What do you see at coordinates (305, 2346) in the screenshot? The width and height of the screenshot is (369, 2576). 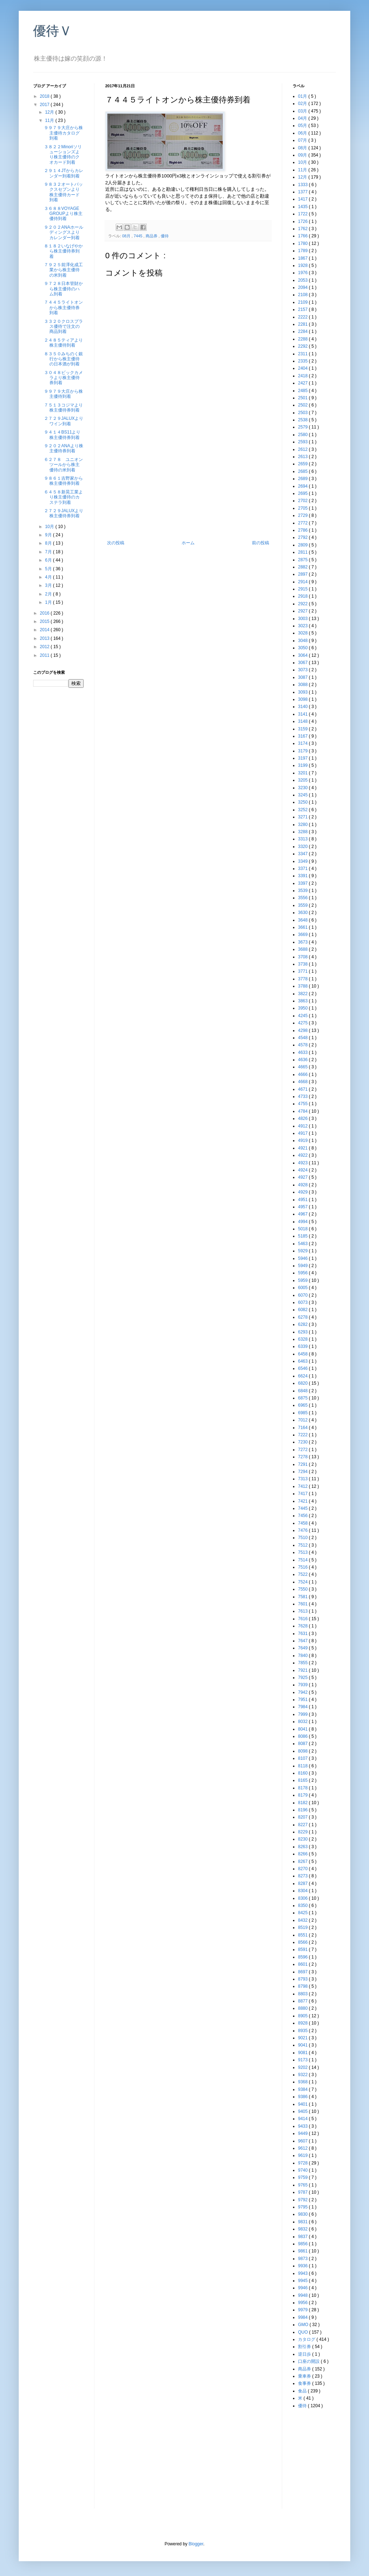 I see `割引券` at bounding box center [305, 2346].